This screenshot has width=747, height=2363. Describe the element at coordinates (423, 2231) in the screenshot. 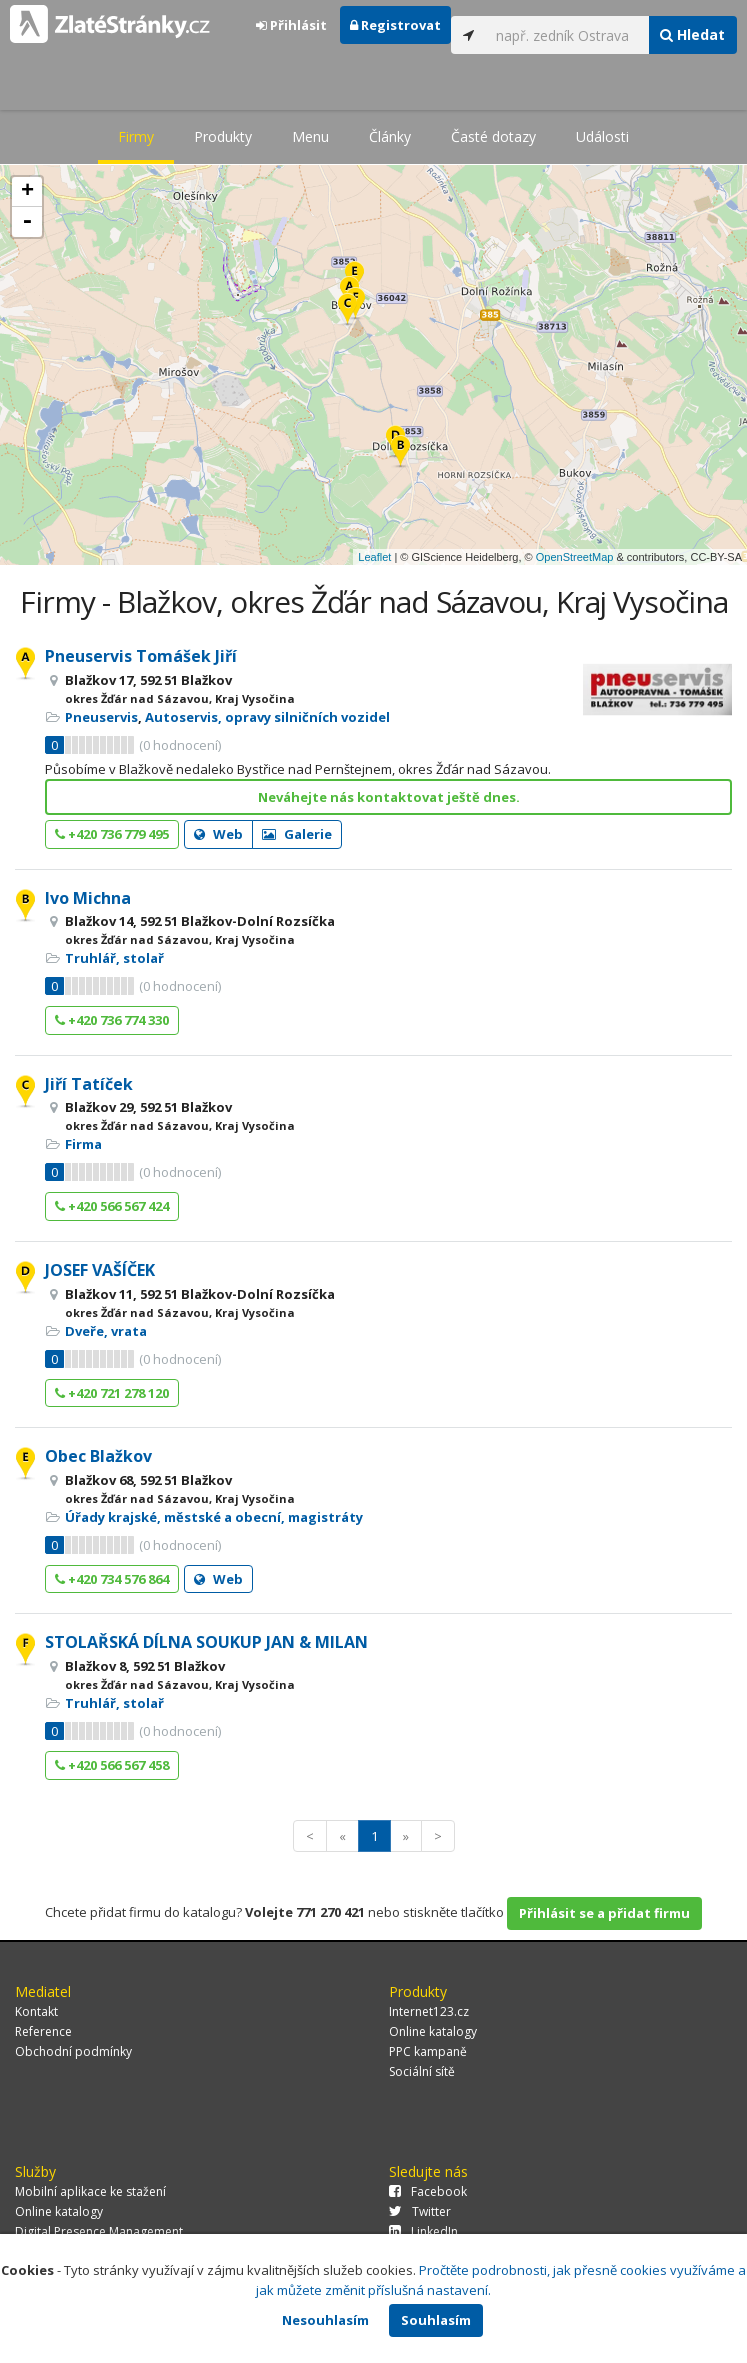

I see `LinkedIn` at that location.